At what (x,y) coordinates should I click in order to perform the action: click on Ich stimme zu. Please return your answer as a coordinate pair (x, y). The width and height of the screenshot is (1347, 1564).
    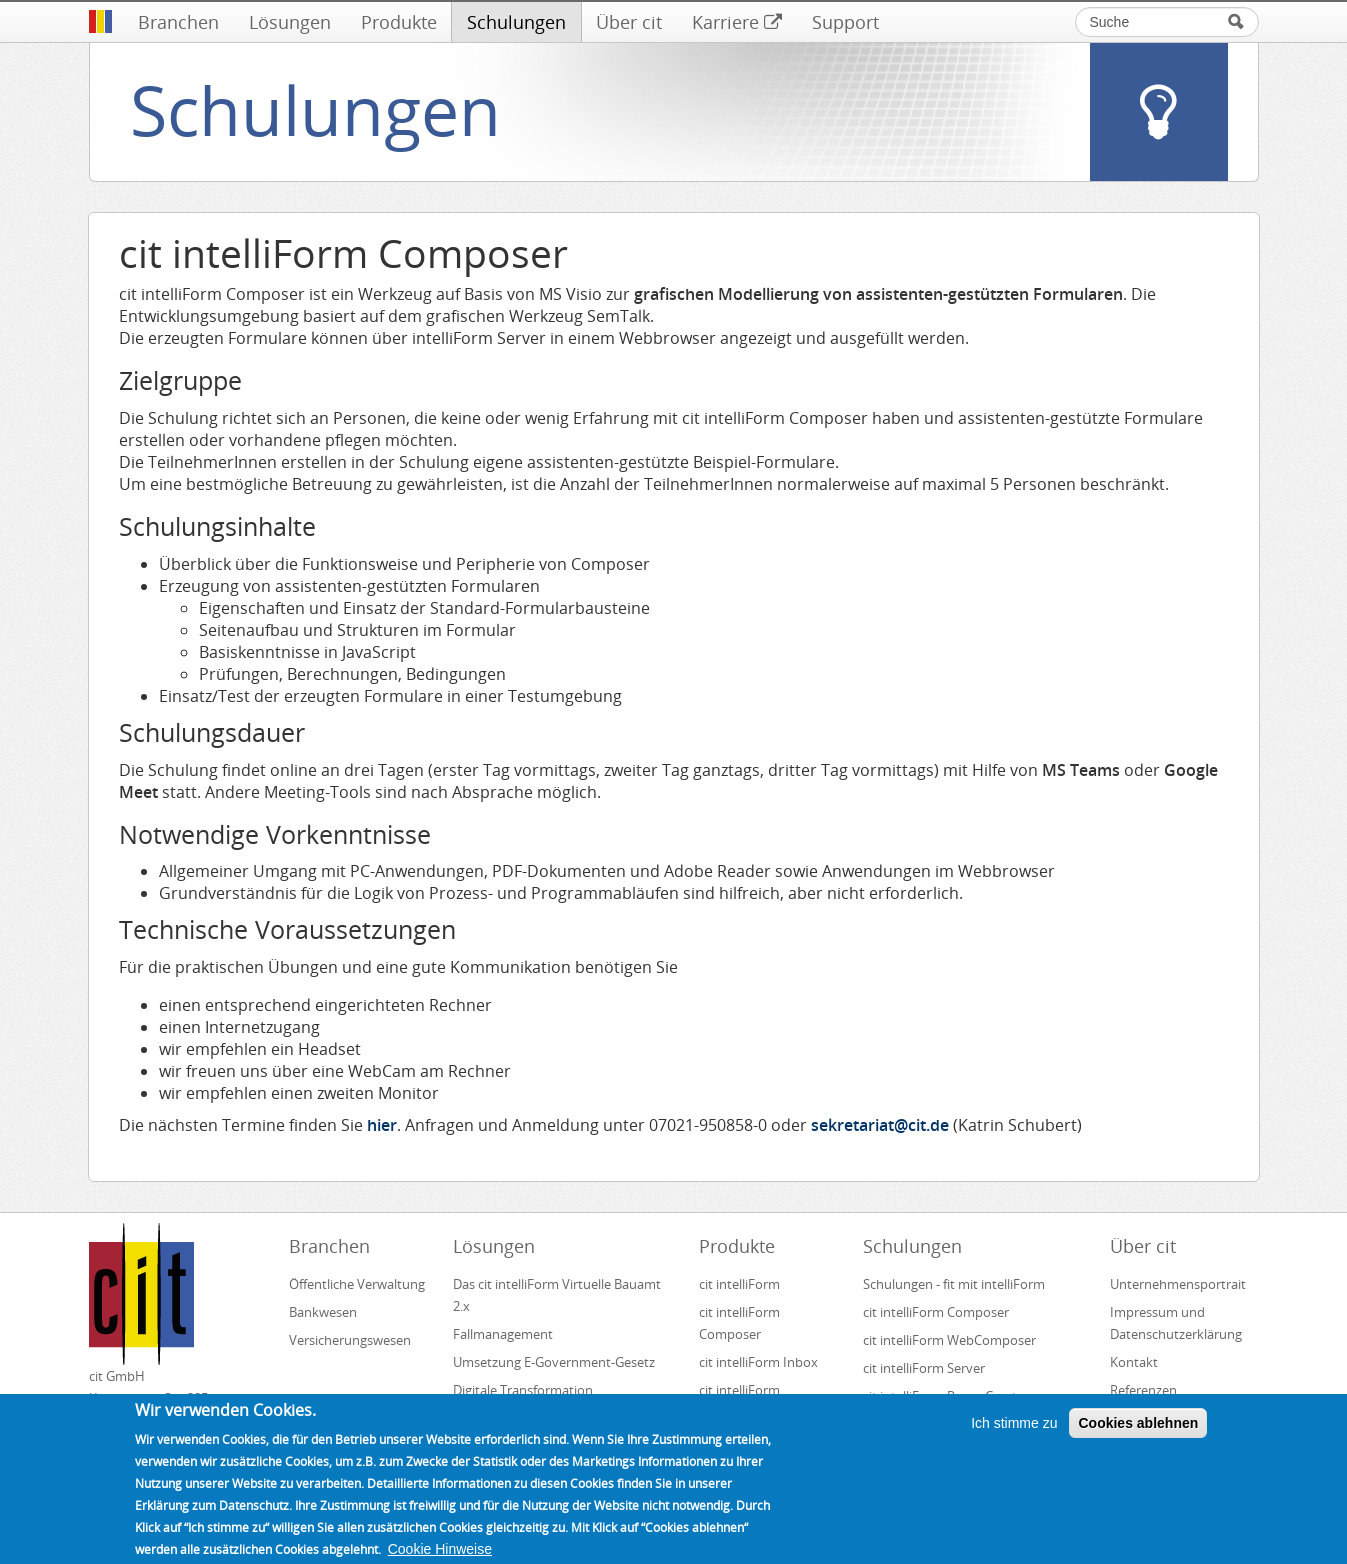
    Looking at the image, I should click on (1014, 1436).